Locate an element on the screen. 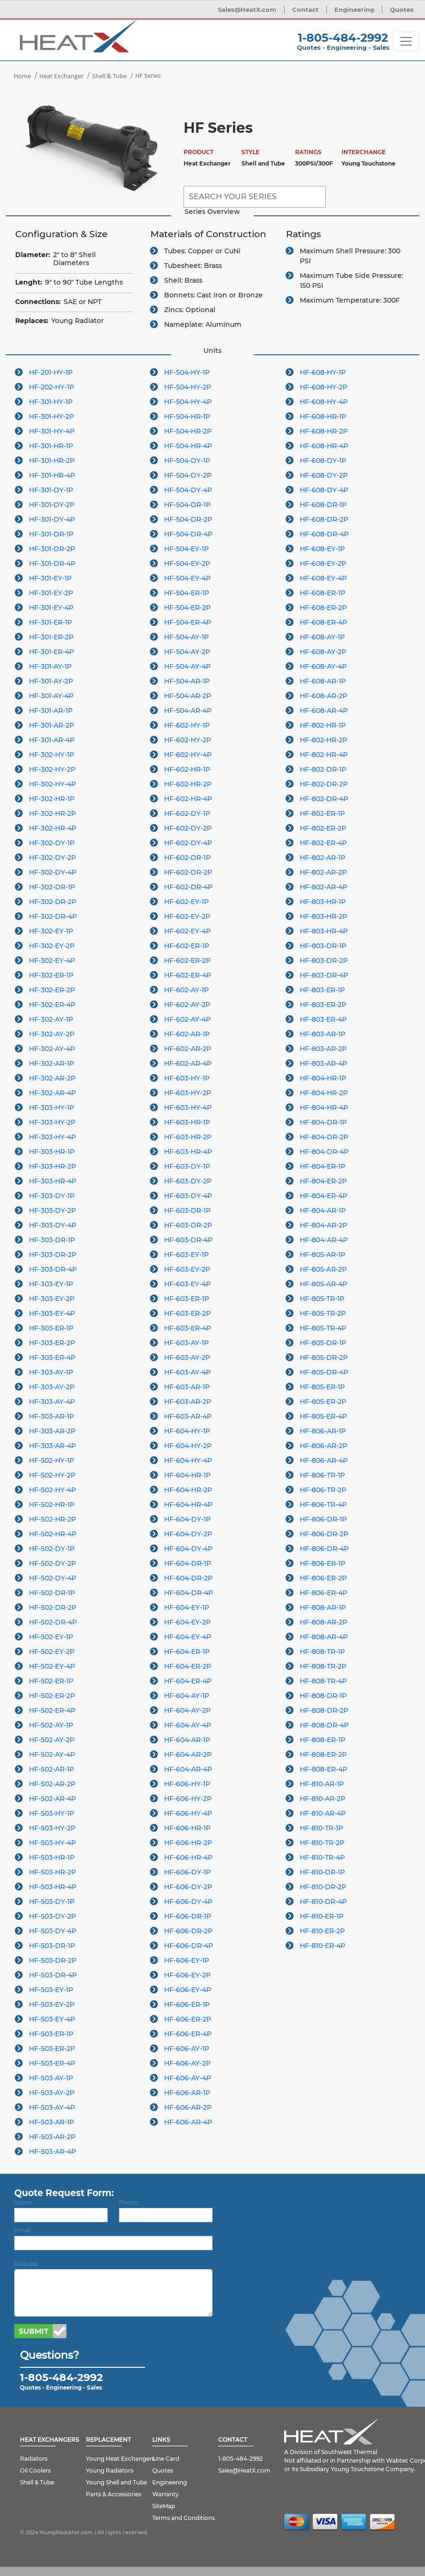 This screenshot has height=2576, width=425. HF-606-HR-2P is located at coordinates (188, 1842).